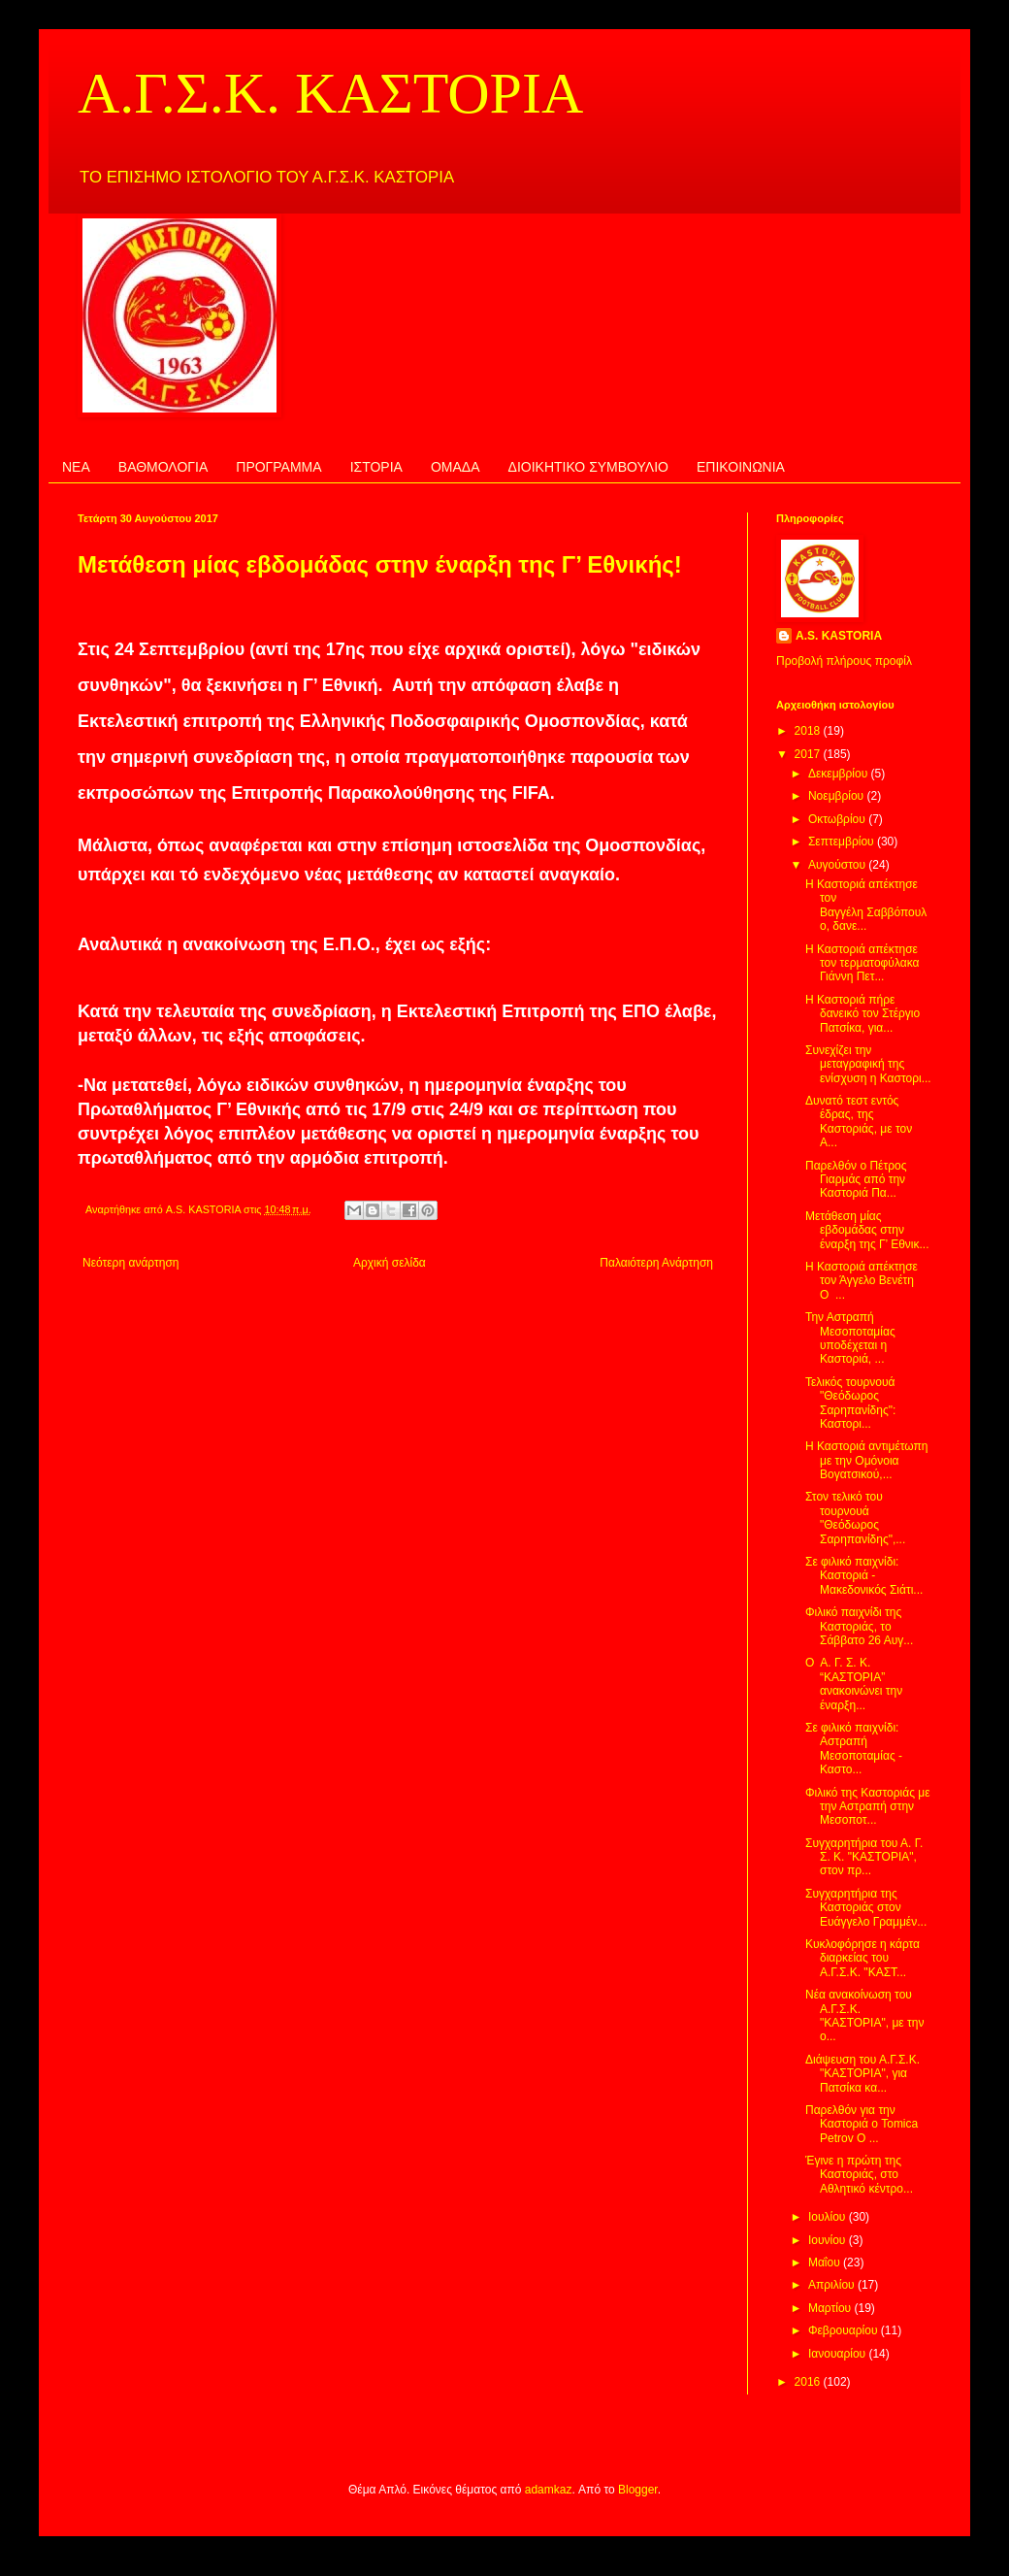 The image size is (1009, 2576). What do you see at coordinates (862, 1958) in the screenshot?
I see `Κυκλοφόρησε η κάρτα διαρκείας του Α.Γ.Σ.Κ. "ΚΑΣΤ...` at bounding box center [862, 1958].